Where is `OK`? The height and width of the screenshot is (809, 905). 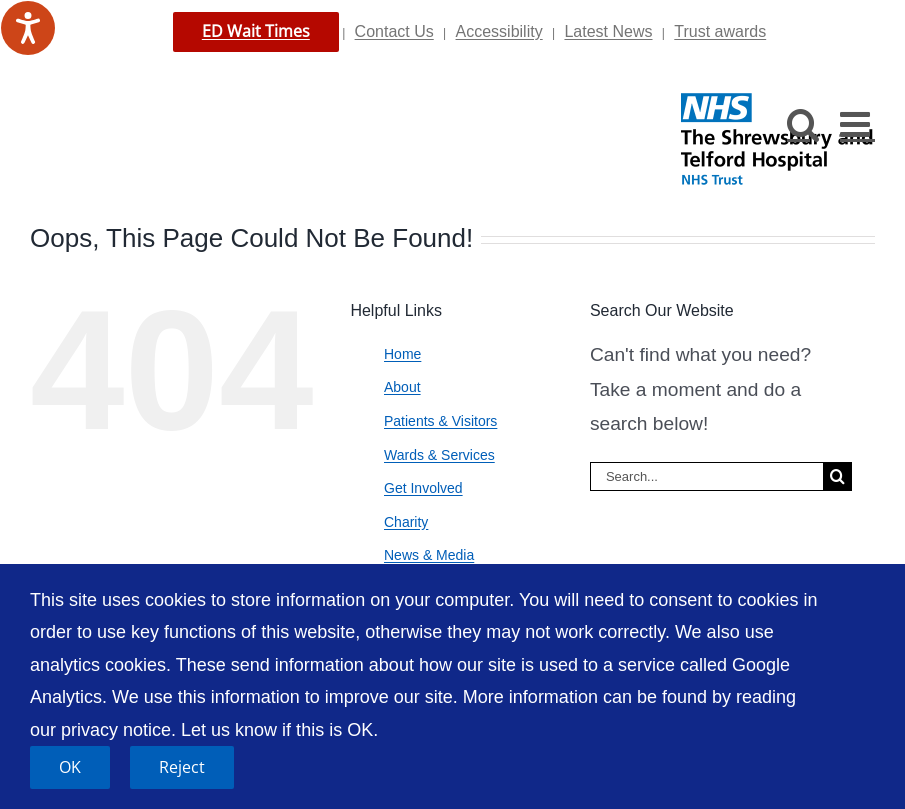 OK is located at coordinates (70, 767).